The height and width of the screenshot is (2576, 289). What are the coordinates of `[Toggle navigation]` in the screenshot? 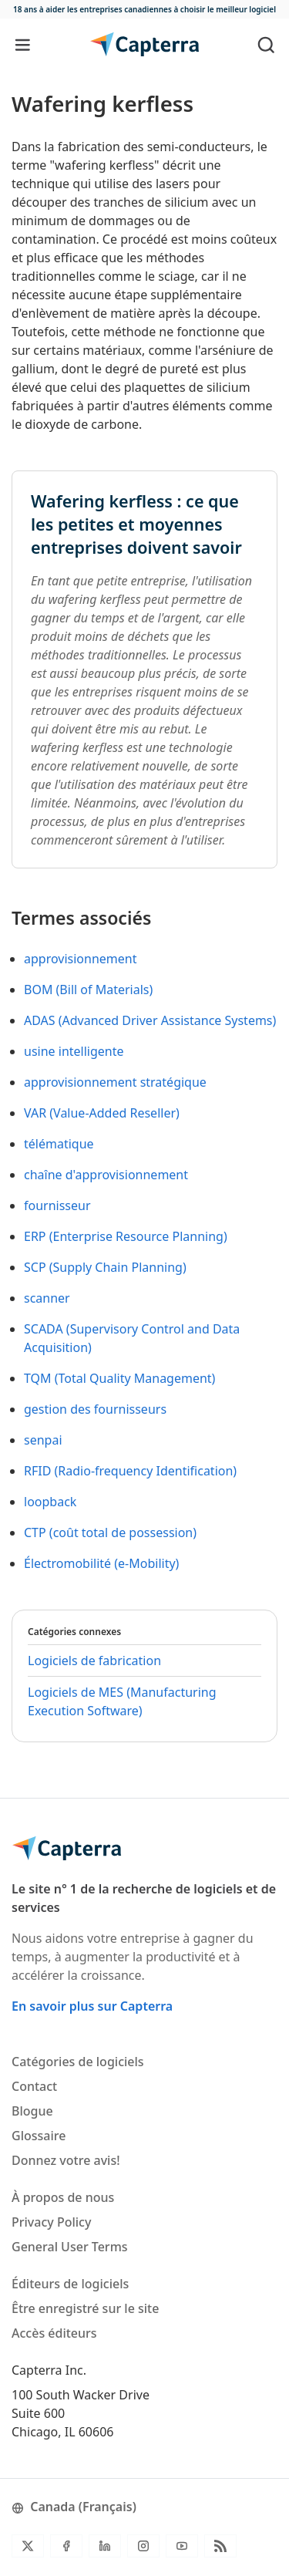 It's located at (23, 44).